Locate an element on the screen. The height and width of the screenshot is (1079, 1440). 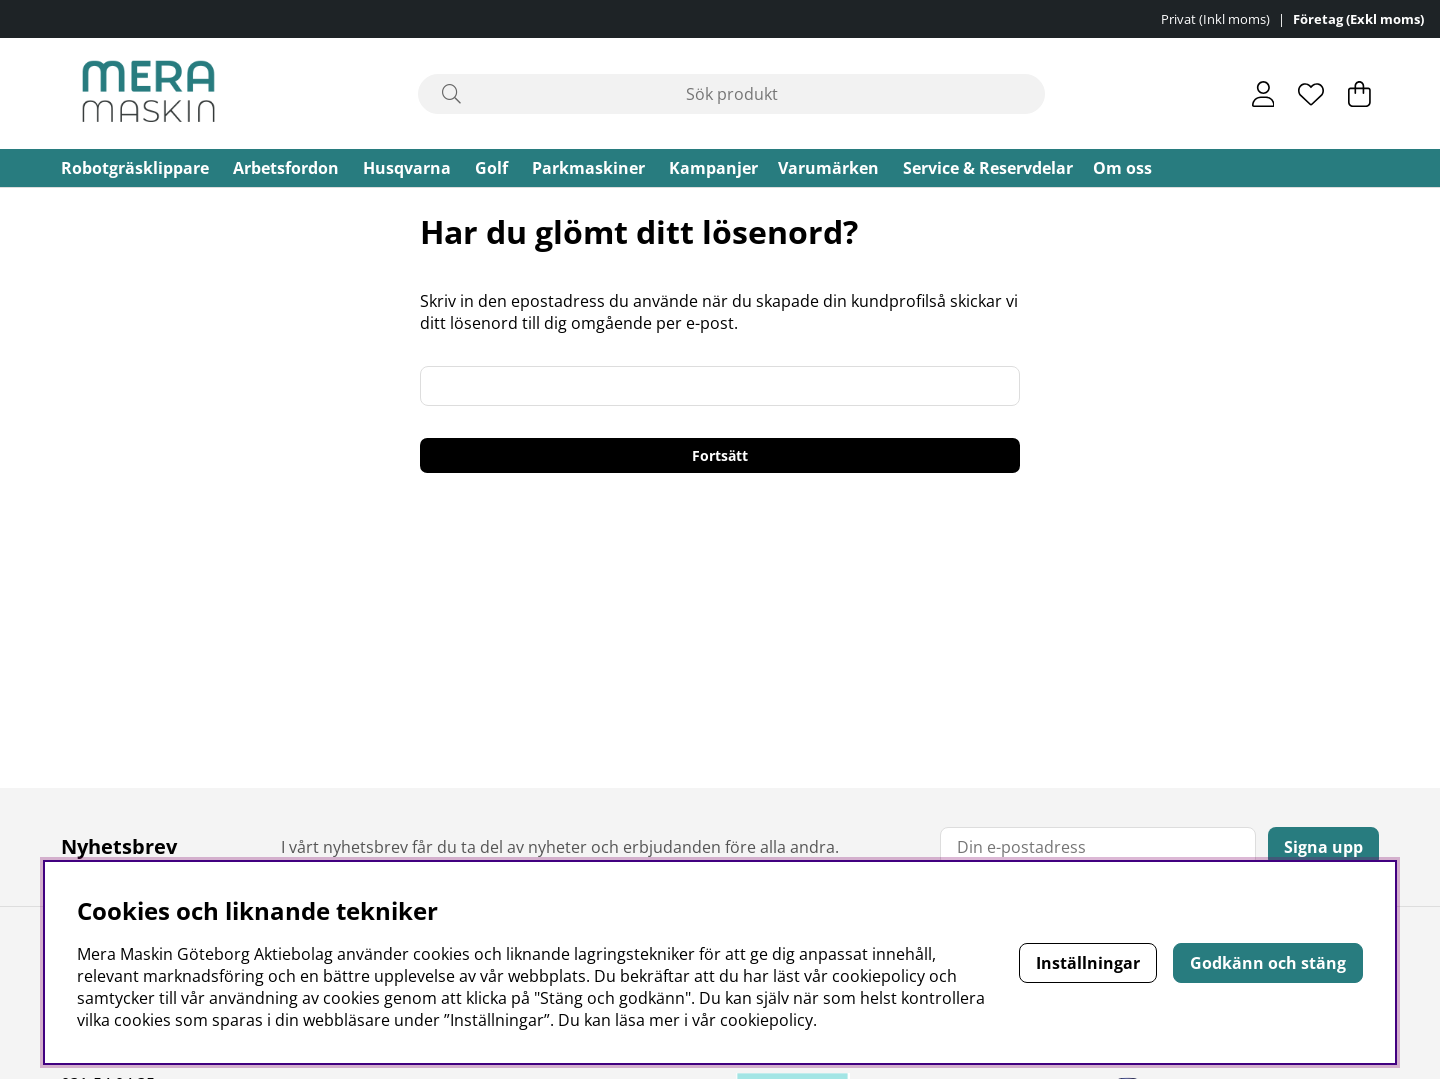
Fortsätt is located at coordinates (720, 455).